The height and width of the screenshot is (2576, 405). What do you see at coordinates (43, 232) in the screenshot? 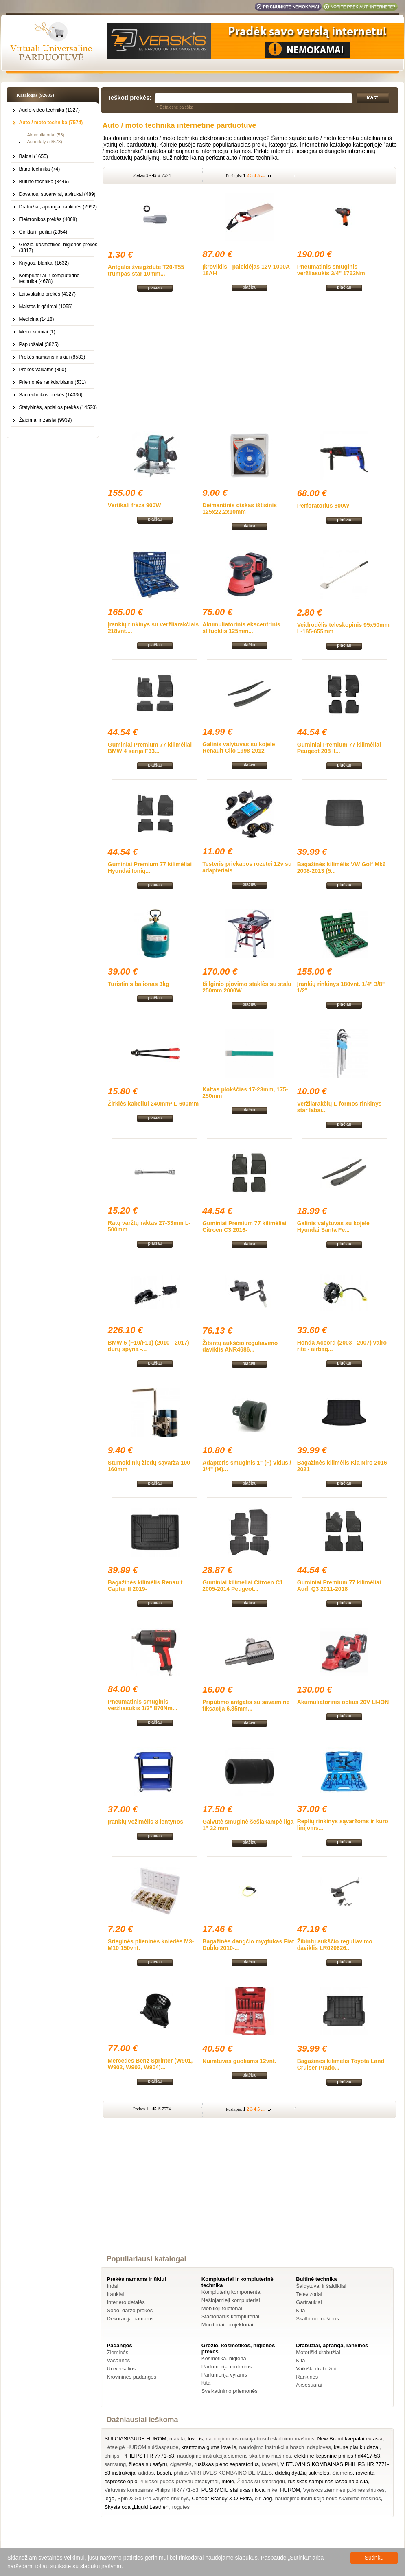
I see `Ginklai ir peiliai (2354)` at bounding box center [43, 232].